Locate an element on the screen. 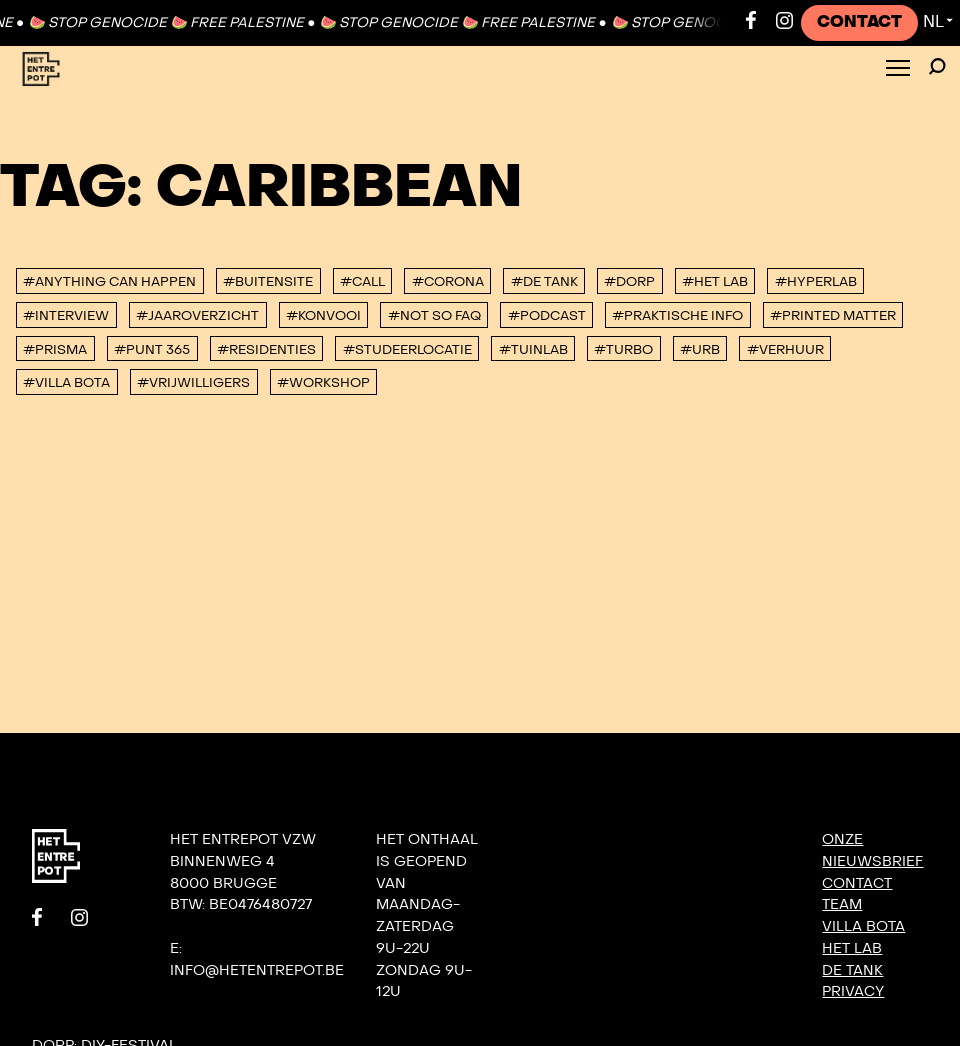  #konvooi is located at coordinates (323, 316).